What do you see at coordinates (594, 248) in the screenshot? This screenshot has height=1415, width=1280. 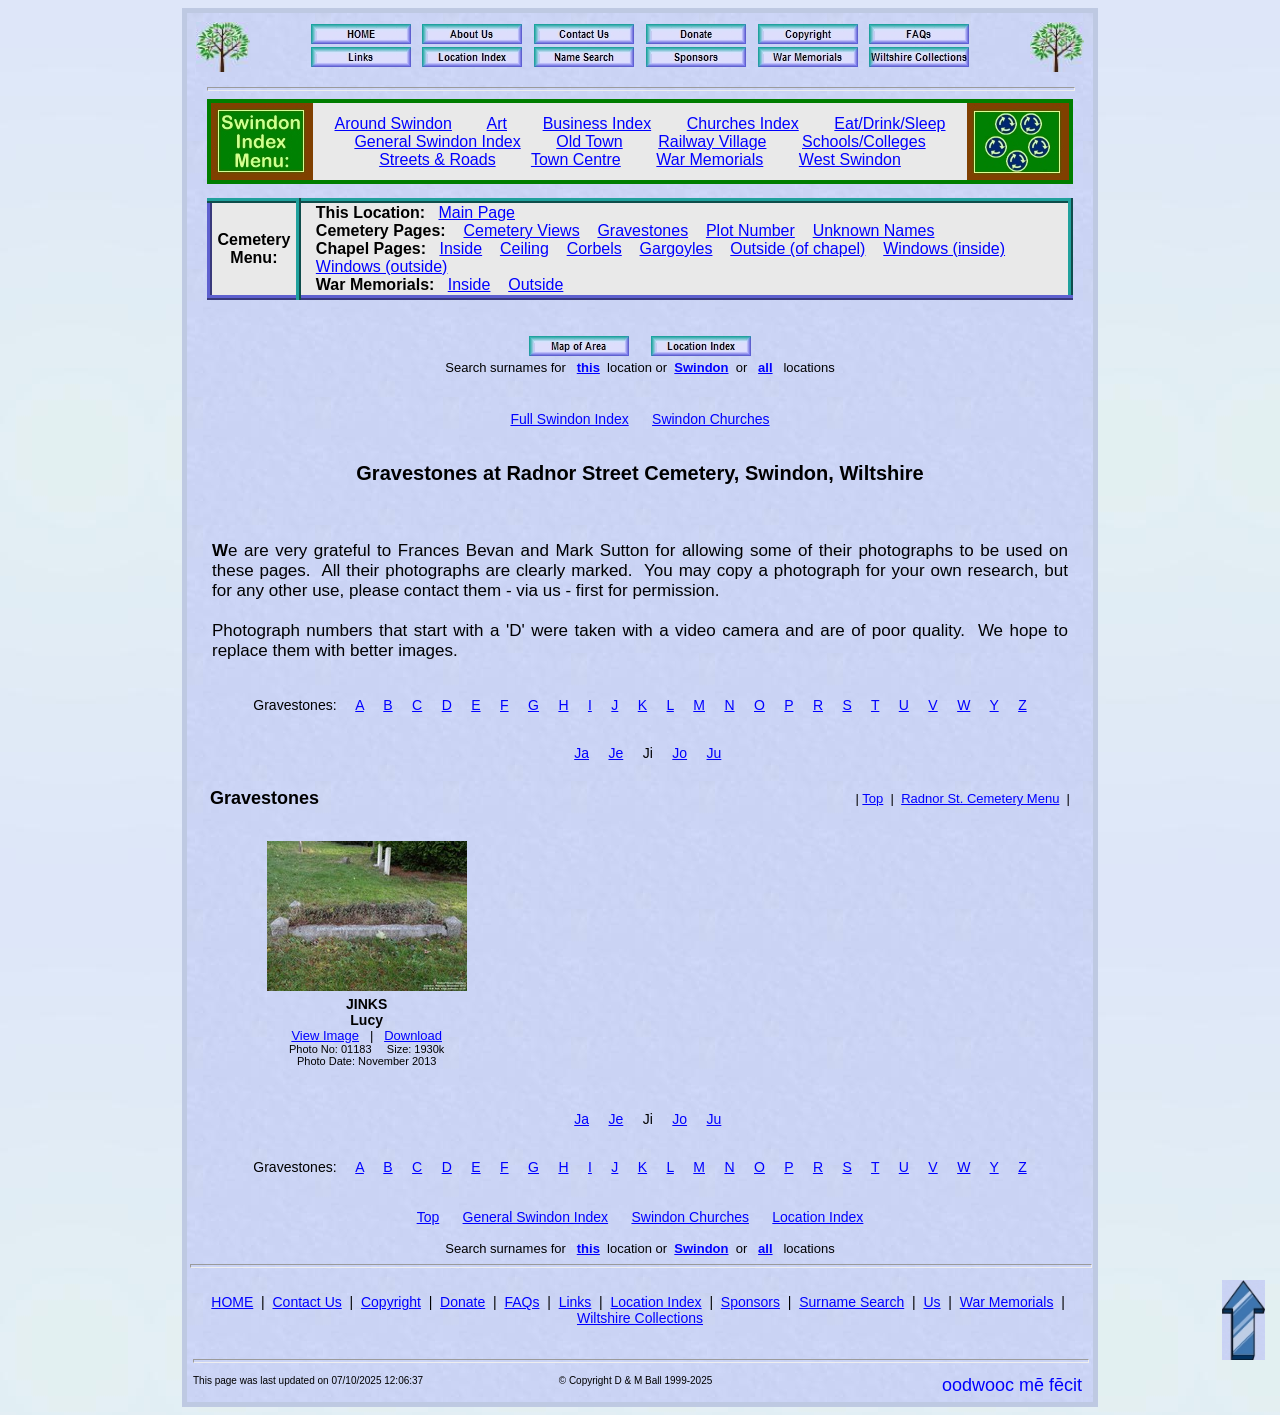 I see `Corbels` at bounding box center [594, 248].